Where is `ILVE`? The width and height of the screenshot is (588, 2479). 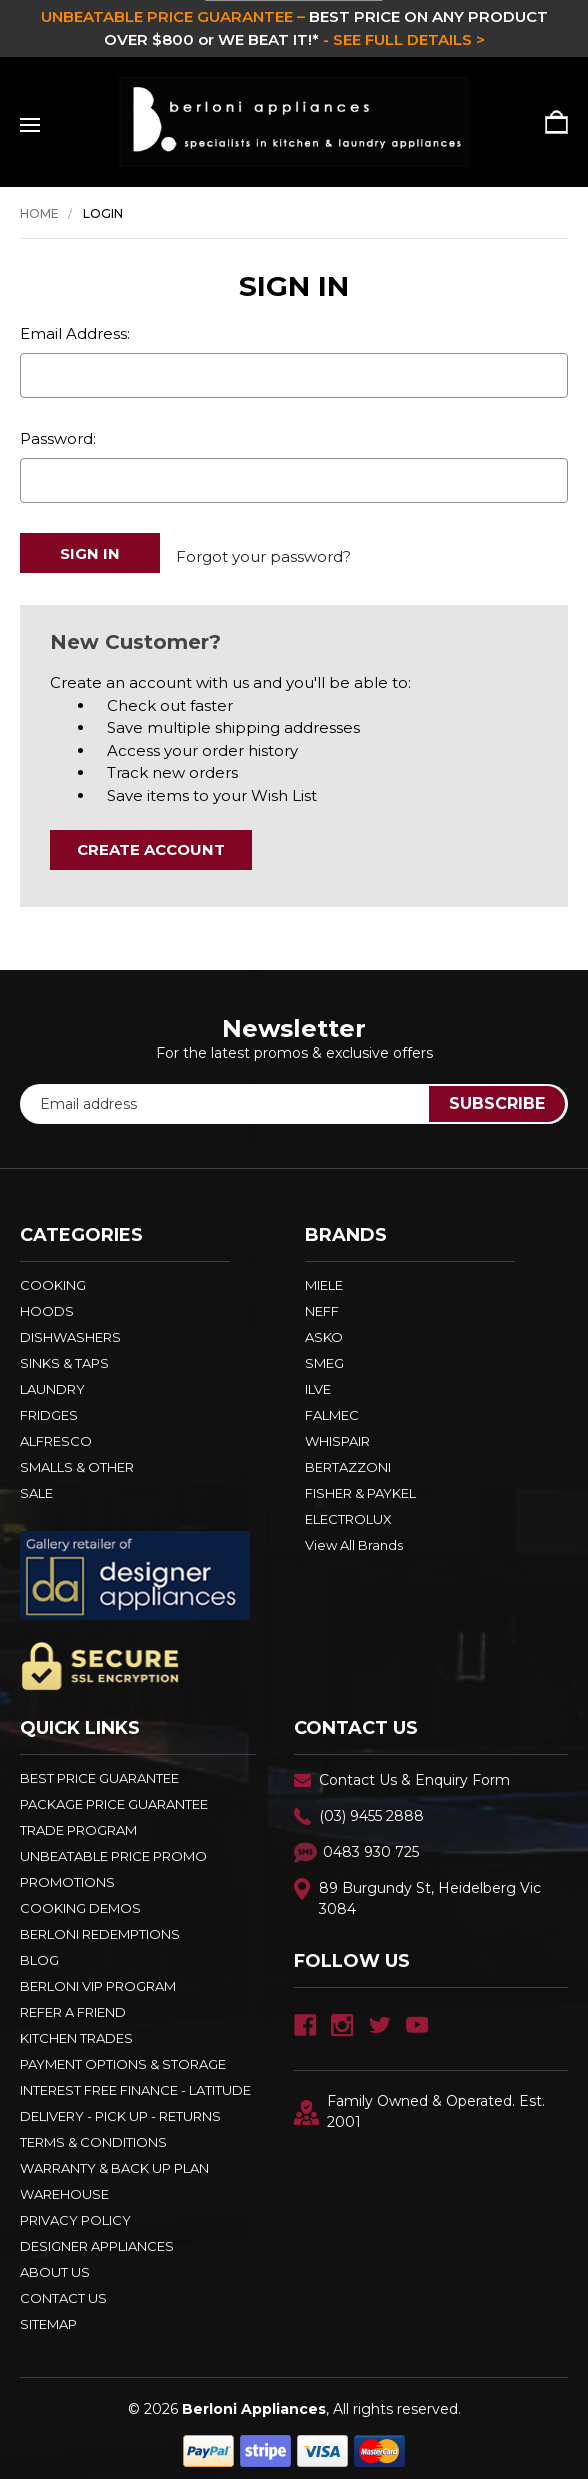 ILVE is located at coordinates (318, 1380).